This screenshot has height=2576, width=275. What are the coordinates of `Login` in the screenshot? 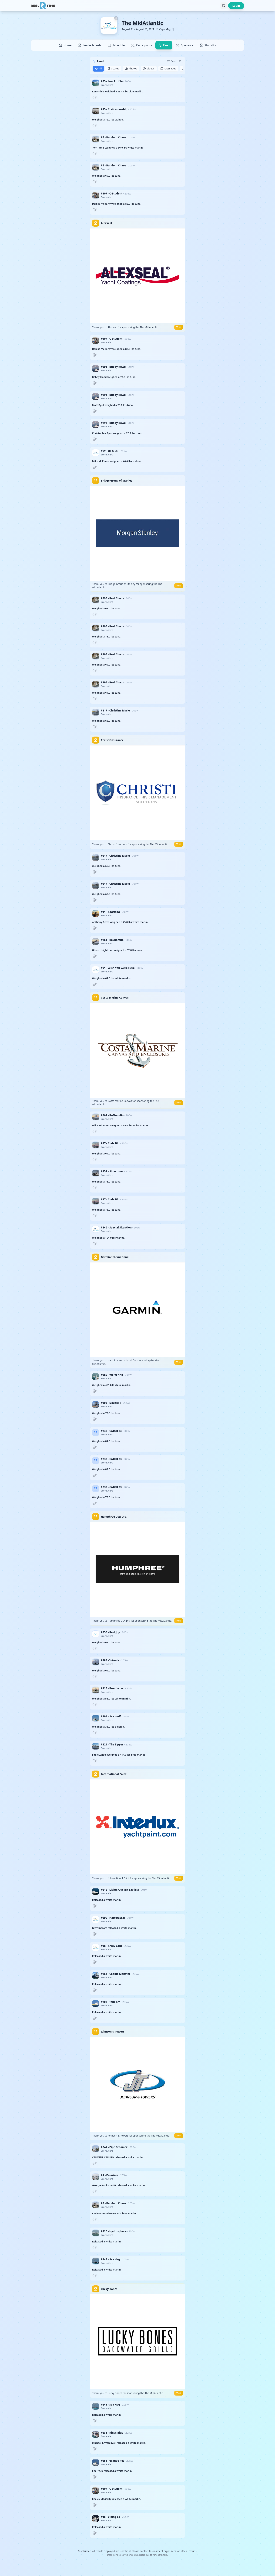 It's located at (236, 6).